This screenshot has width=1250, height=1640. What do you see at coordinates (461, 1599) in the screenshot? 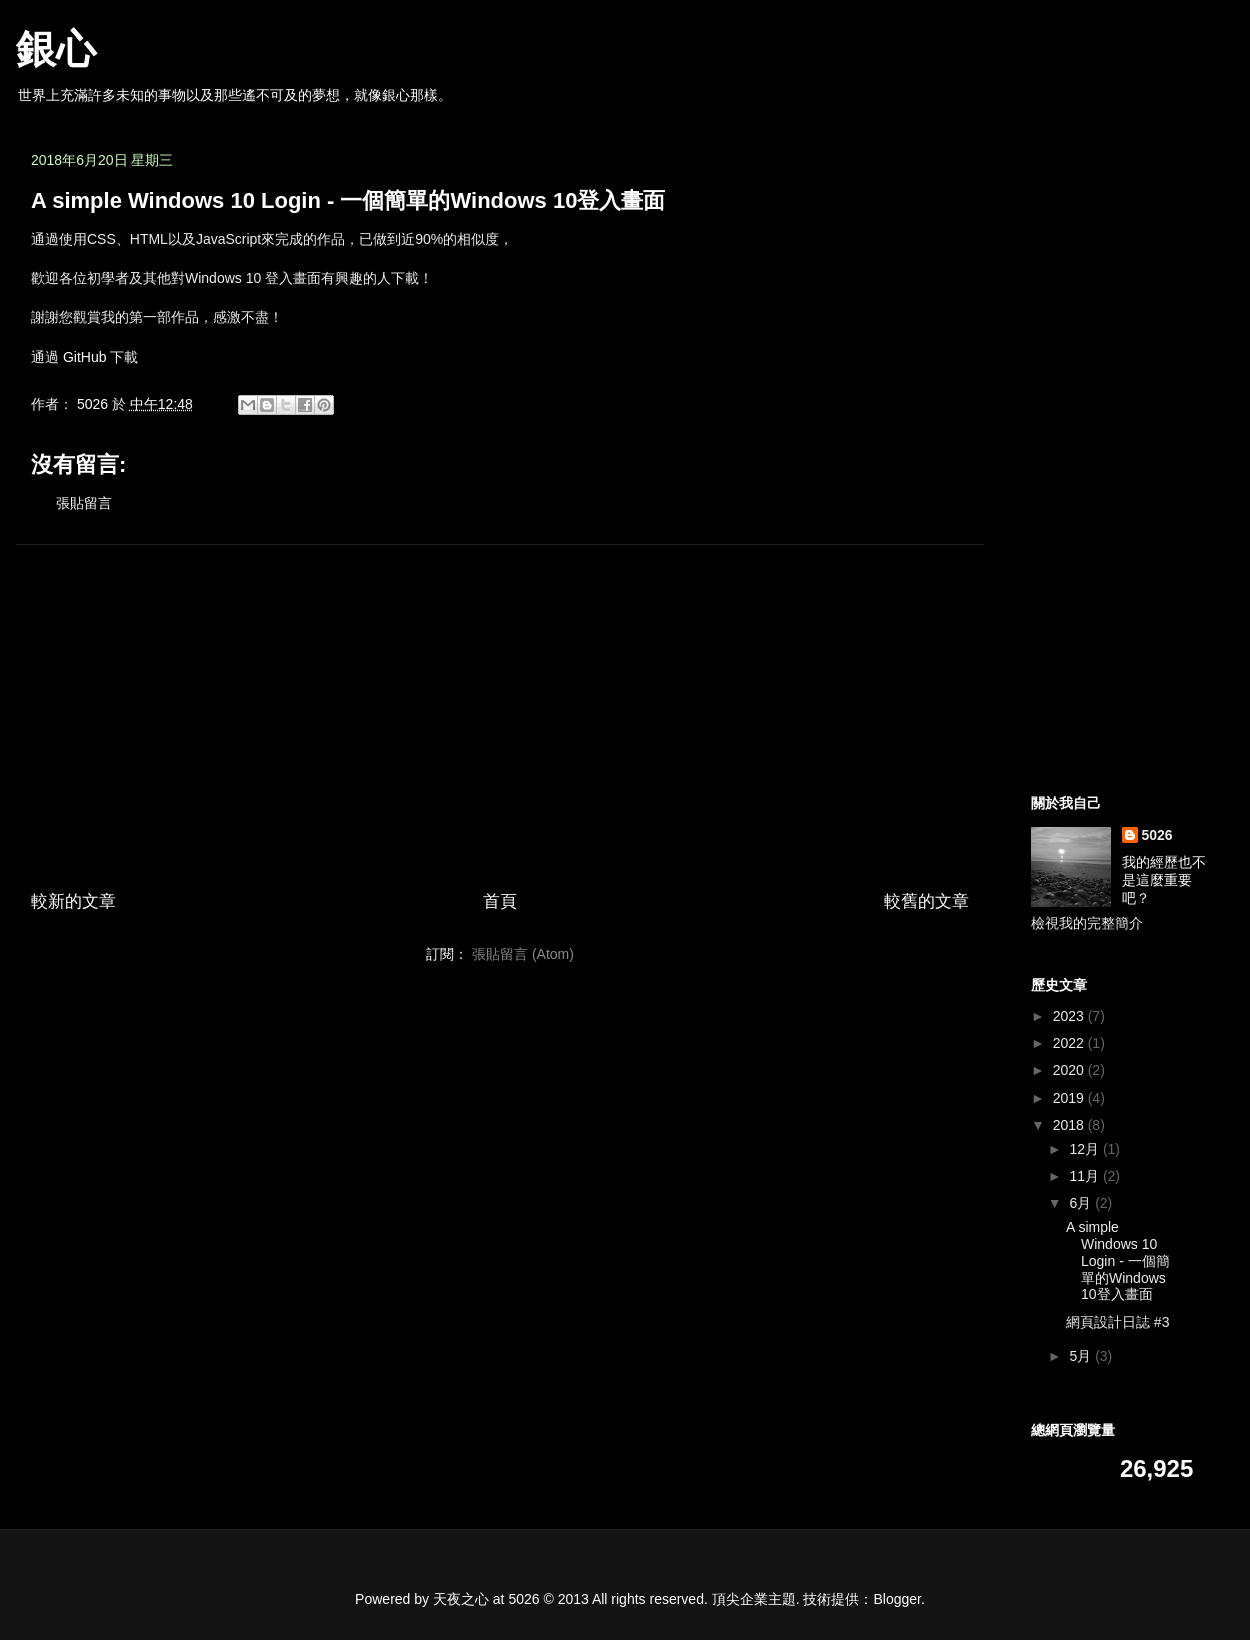
I see `天夜之心` at bounding box center [461, 1599].